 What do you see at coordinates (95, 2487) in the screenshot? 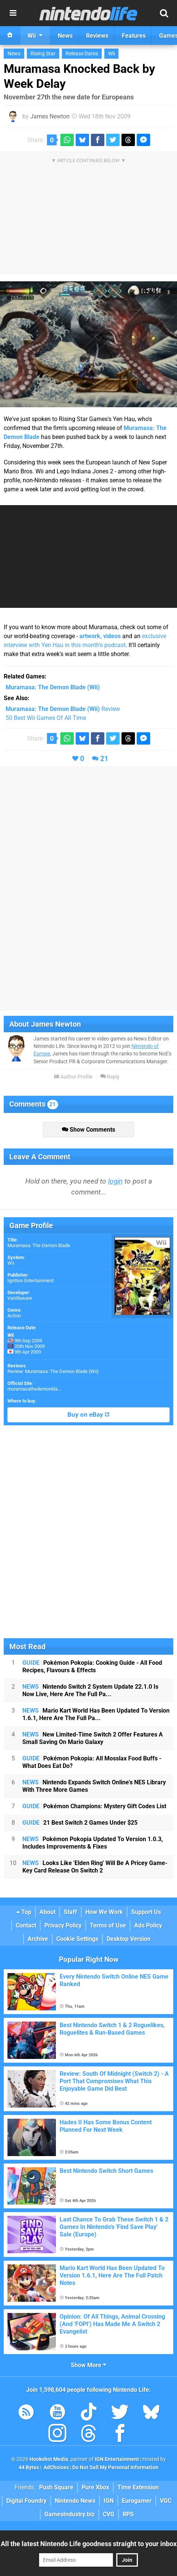
I see `Pure Xbox` at bounding box center [95, 2487].